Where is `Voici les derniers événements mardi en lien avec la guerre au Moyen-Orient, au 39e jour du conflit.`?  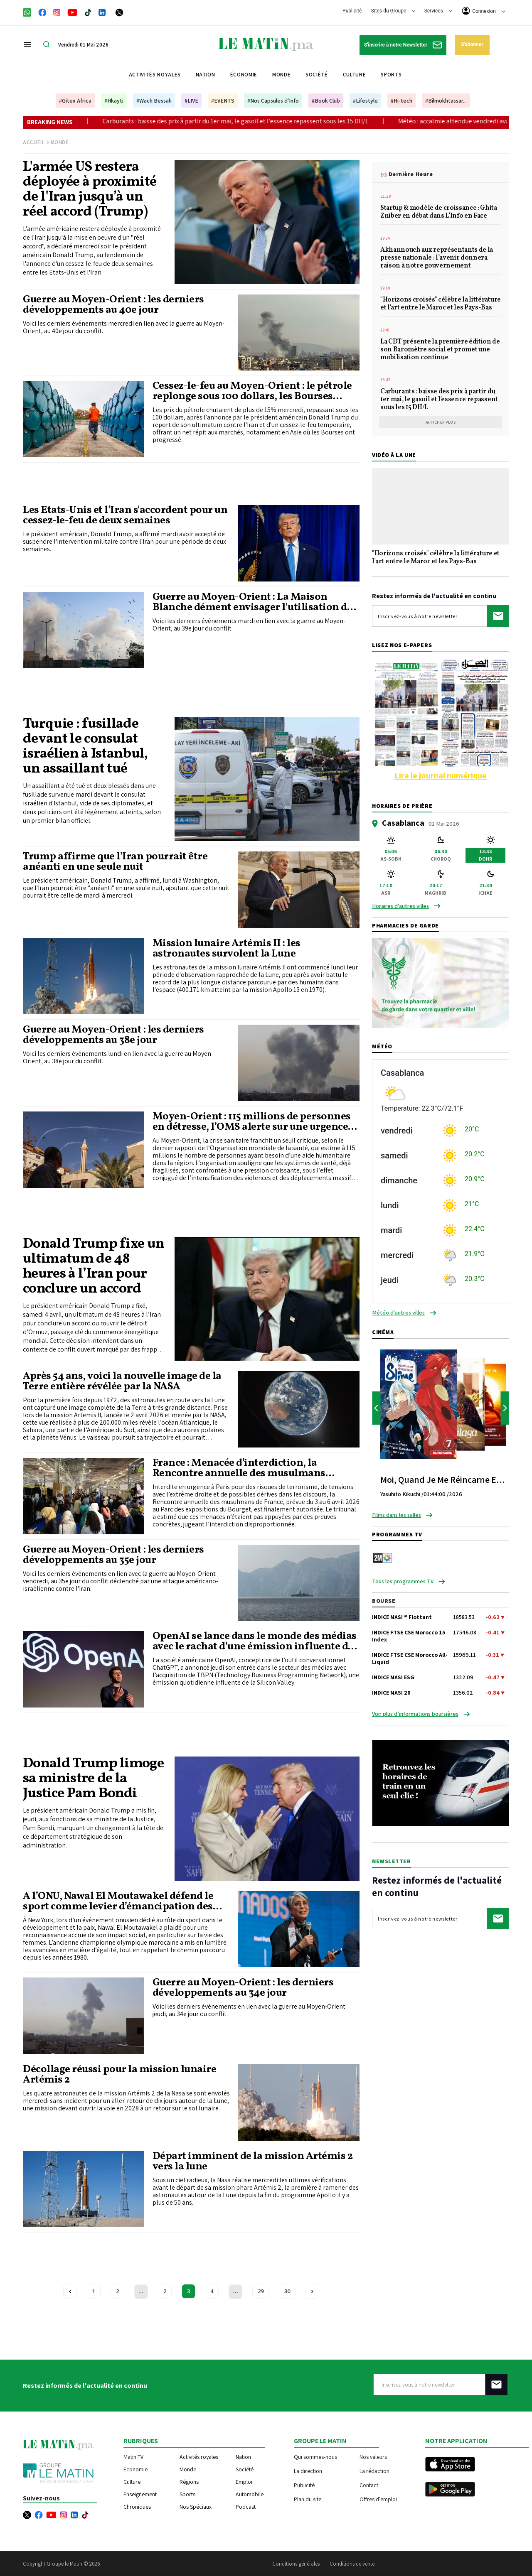 Voici les derniers événements mardi en lien avec la guerre au Moyen-Orient, au 39e jour du conflit. is located at coordinates (249, 624).